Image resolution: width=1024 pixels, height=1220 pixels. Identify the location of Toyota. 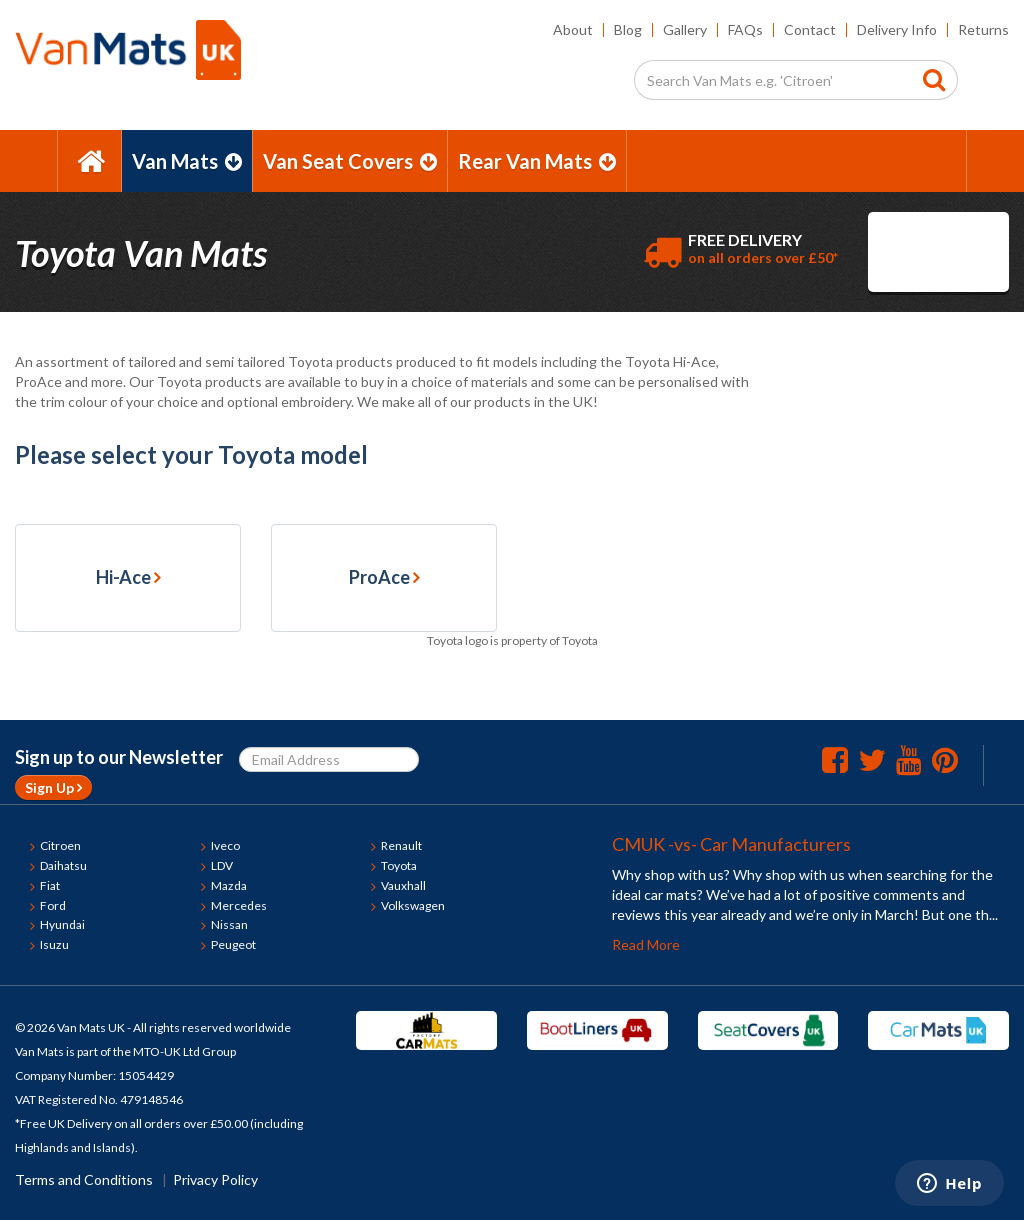
(399, 865).